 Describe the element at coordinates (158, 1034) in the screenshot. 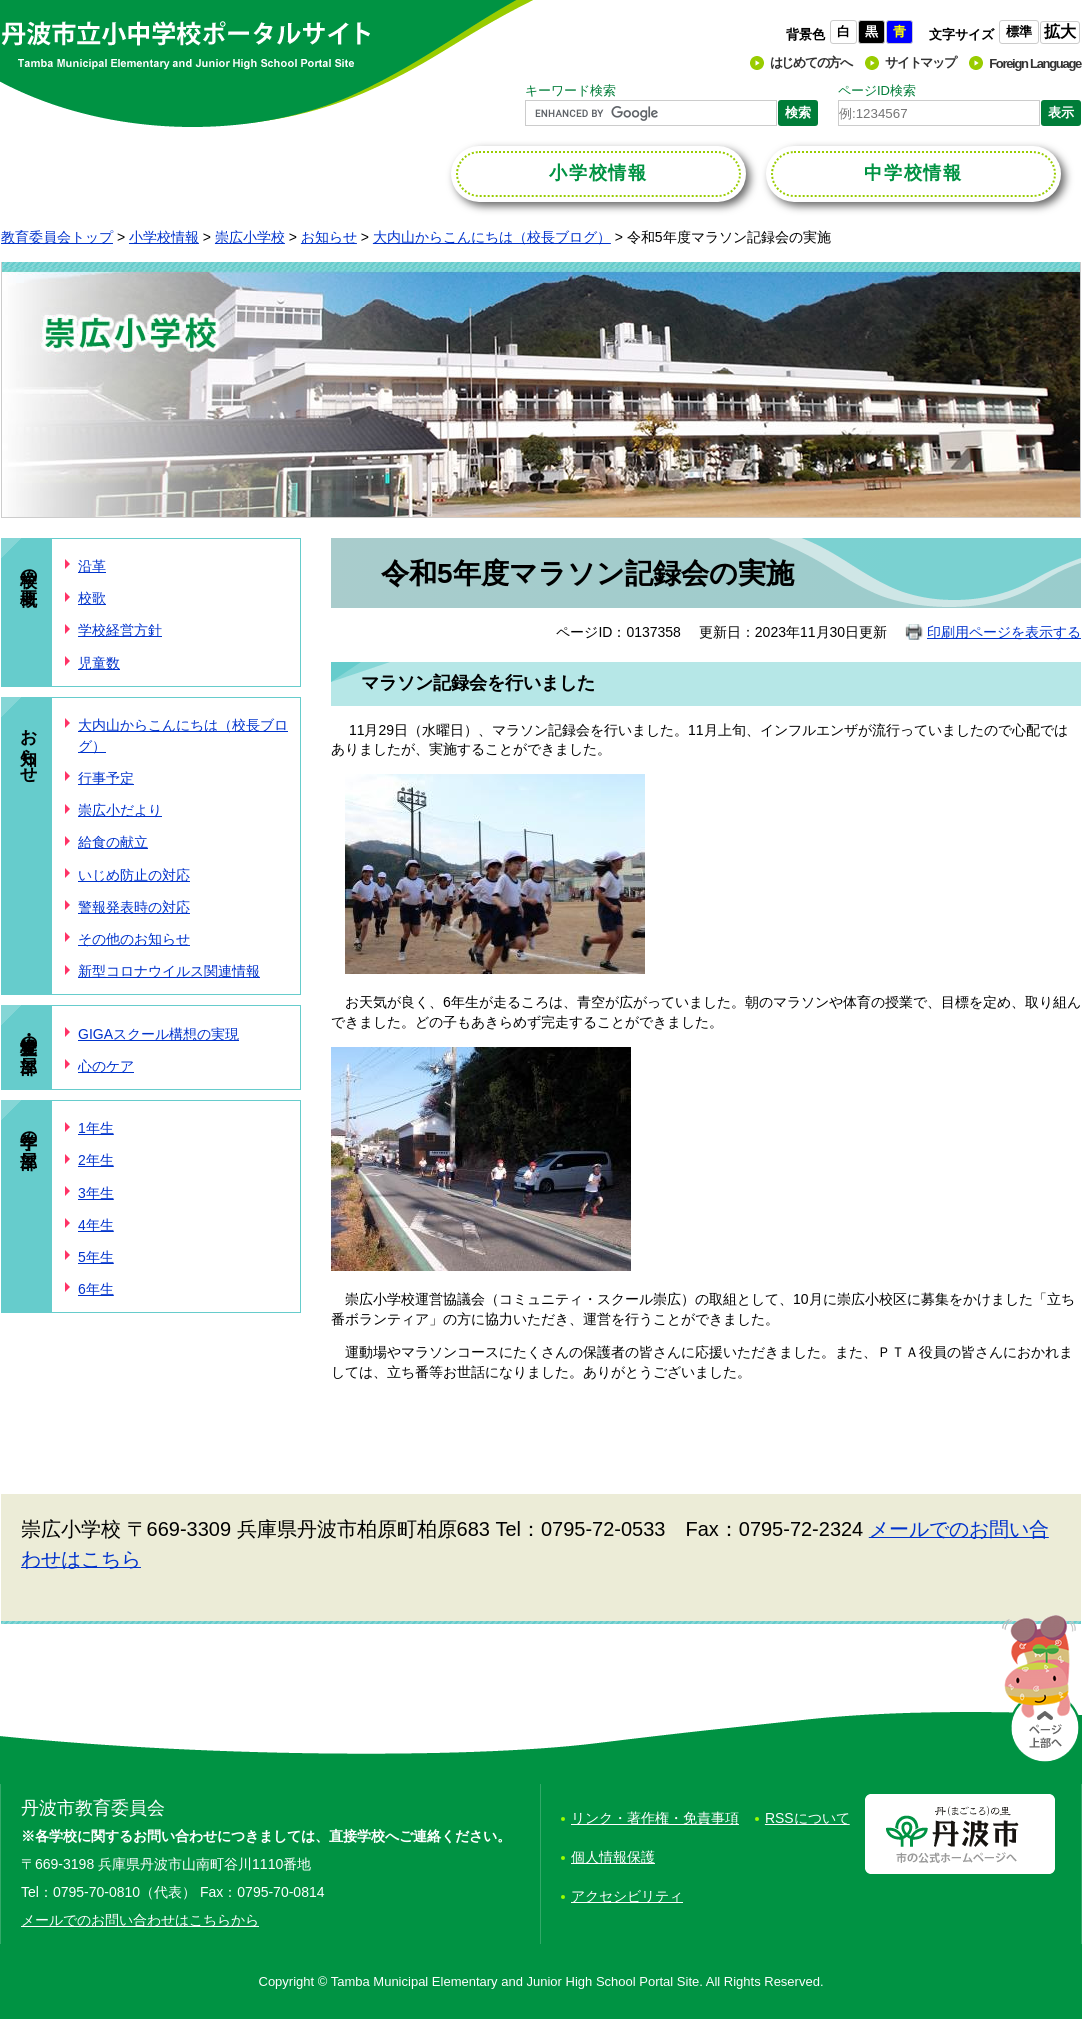

I see `GIGAスクール構想の実現` at that location.